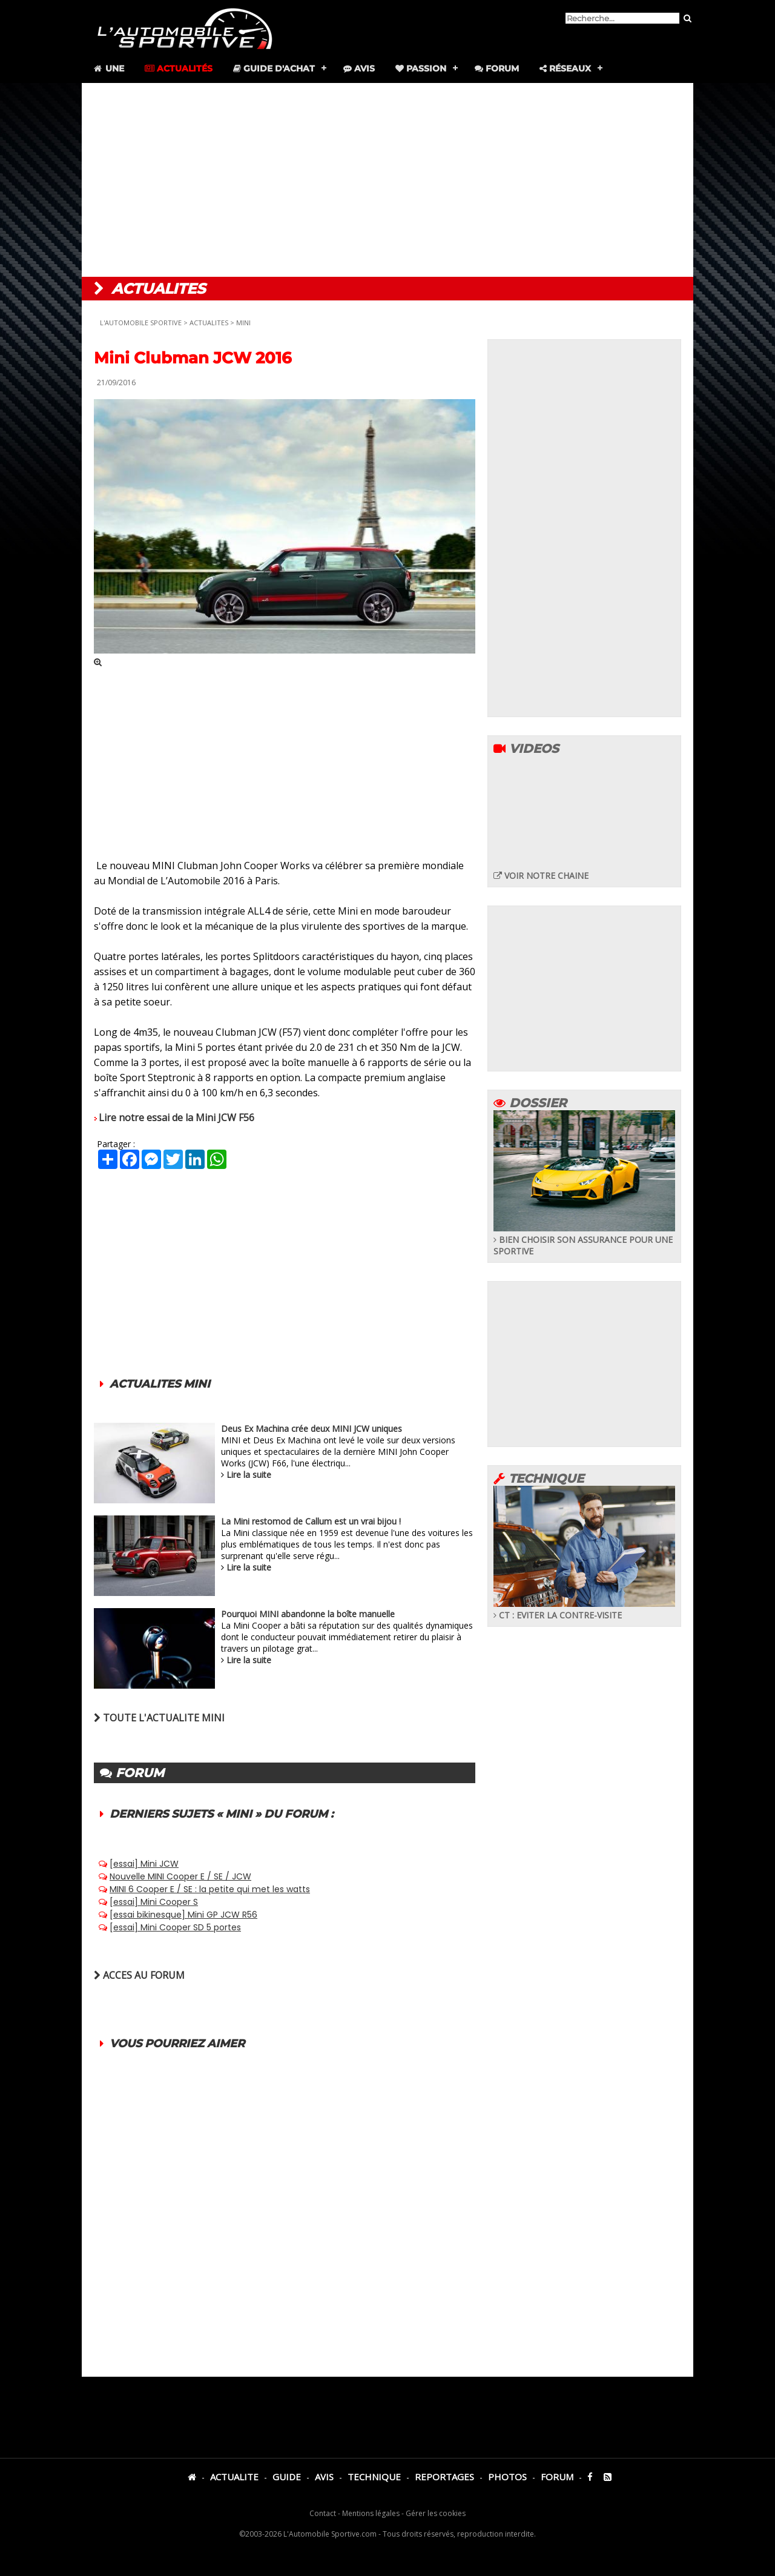 The width and height of the screenshot is (775, 2576). What do you see at coordinates (322, 2513) in the screenshot?
I see `Contact` at bounding box center [322, 2513].